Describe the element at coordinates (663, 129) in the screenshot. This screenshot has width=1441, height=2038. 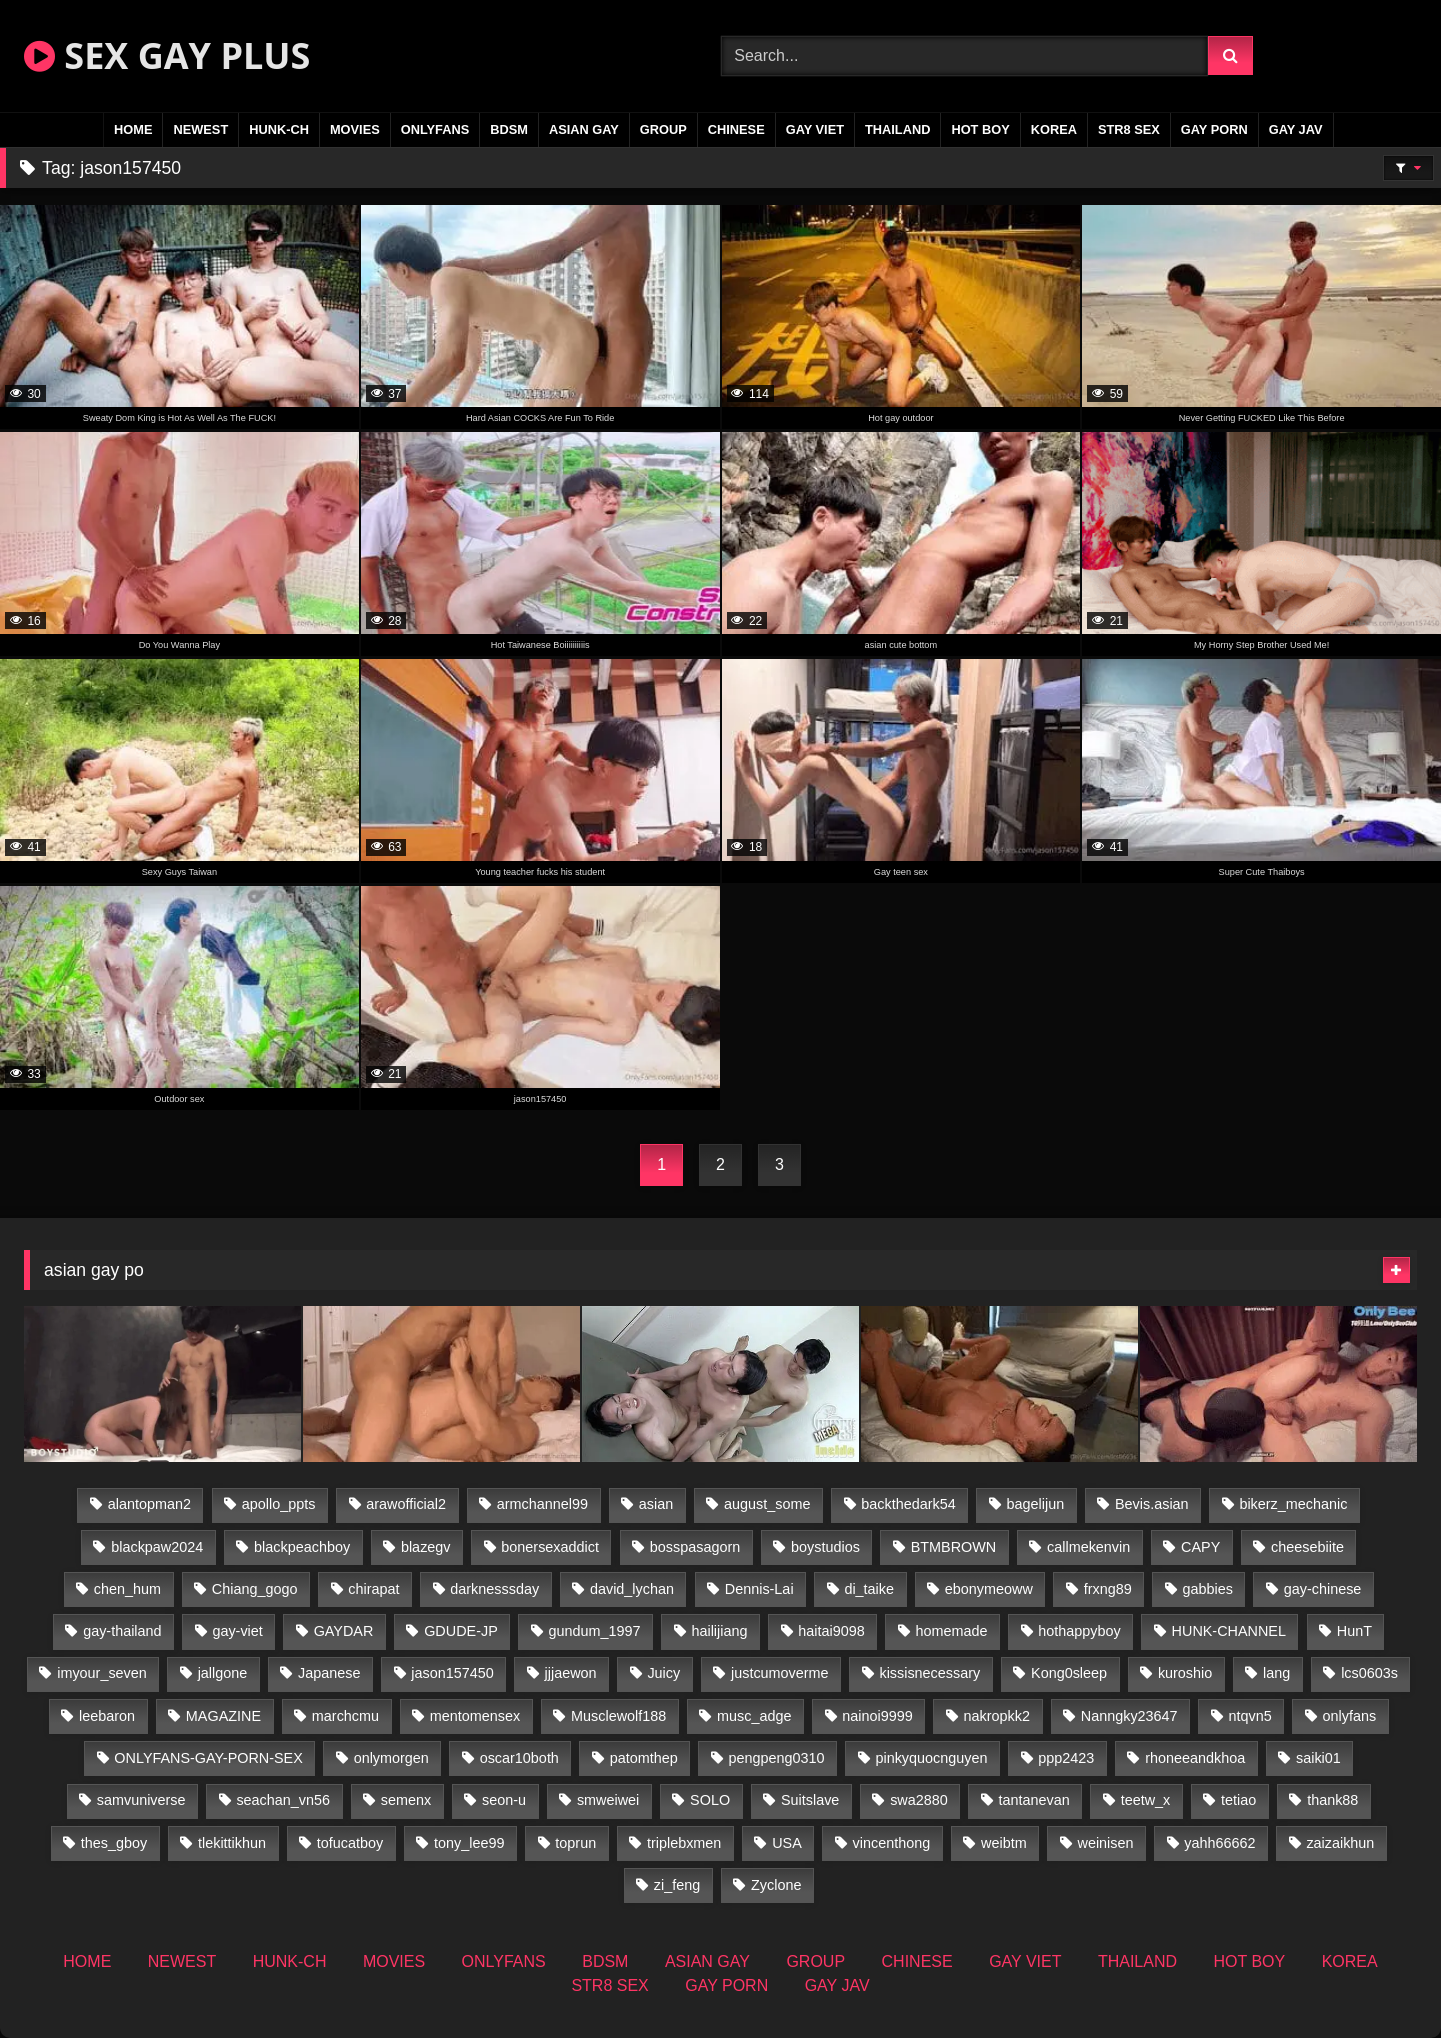
I see `GROUP` at that location.